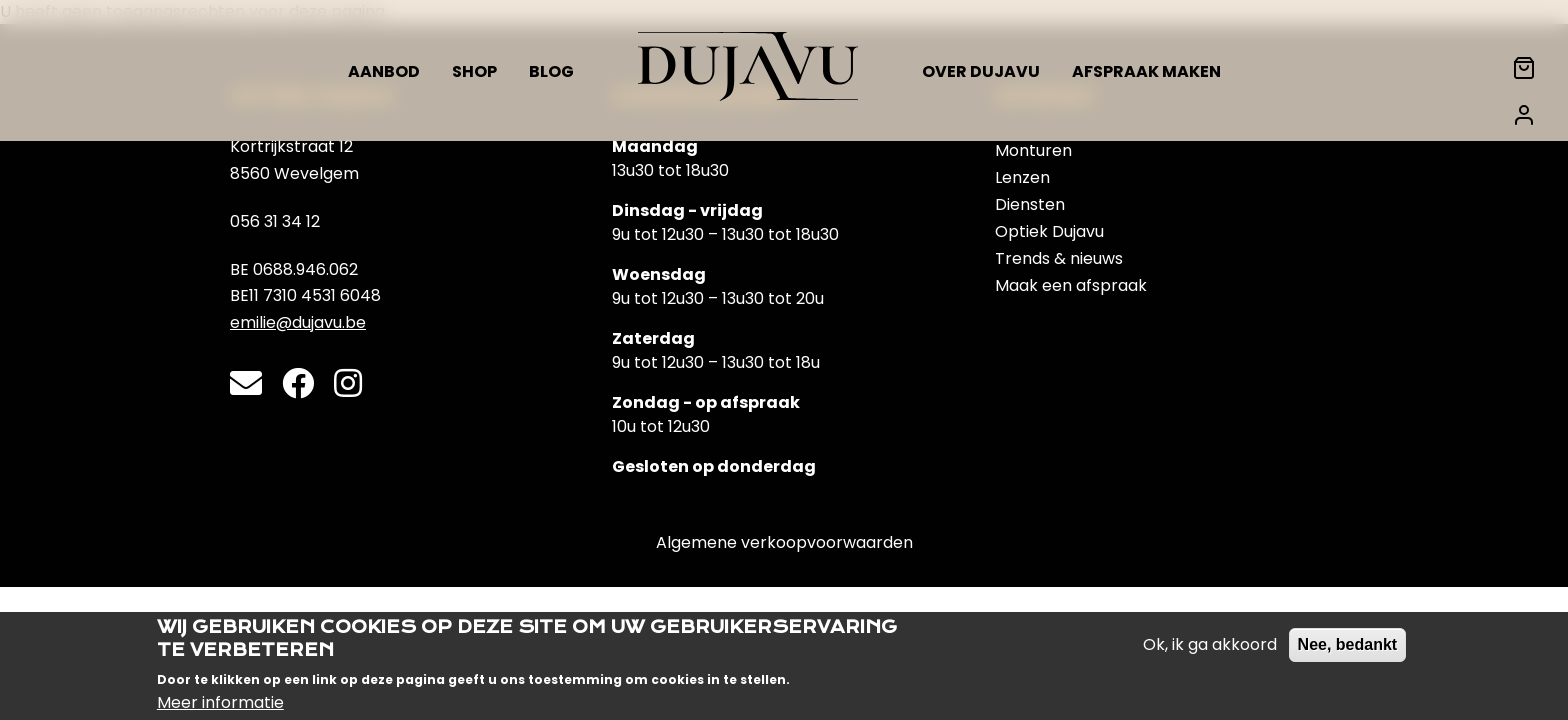 This screenshot has width=1568, height=720. What do you see at coordinates (1071, 285) in the screenshot?
I see `Maak een afspraak` at bounding box center [1071, 285].